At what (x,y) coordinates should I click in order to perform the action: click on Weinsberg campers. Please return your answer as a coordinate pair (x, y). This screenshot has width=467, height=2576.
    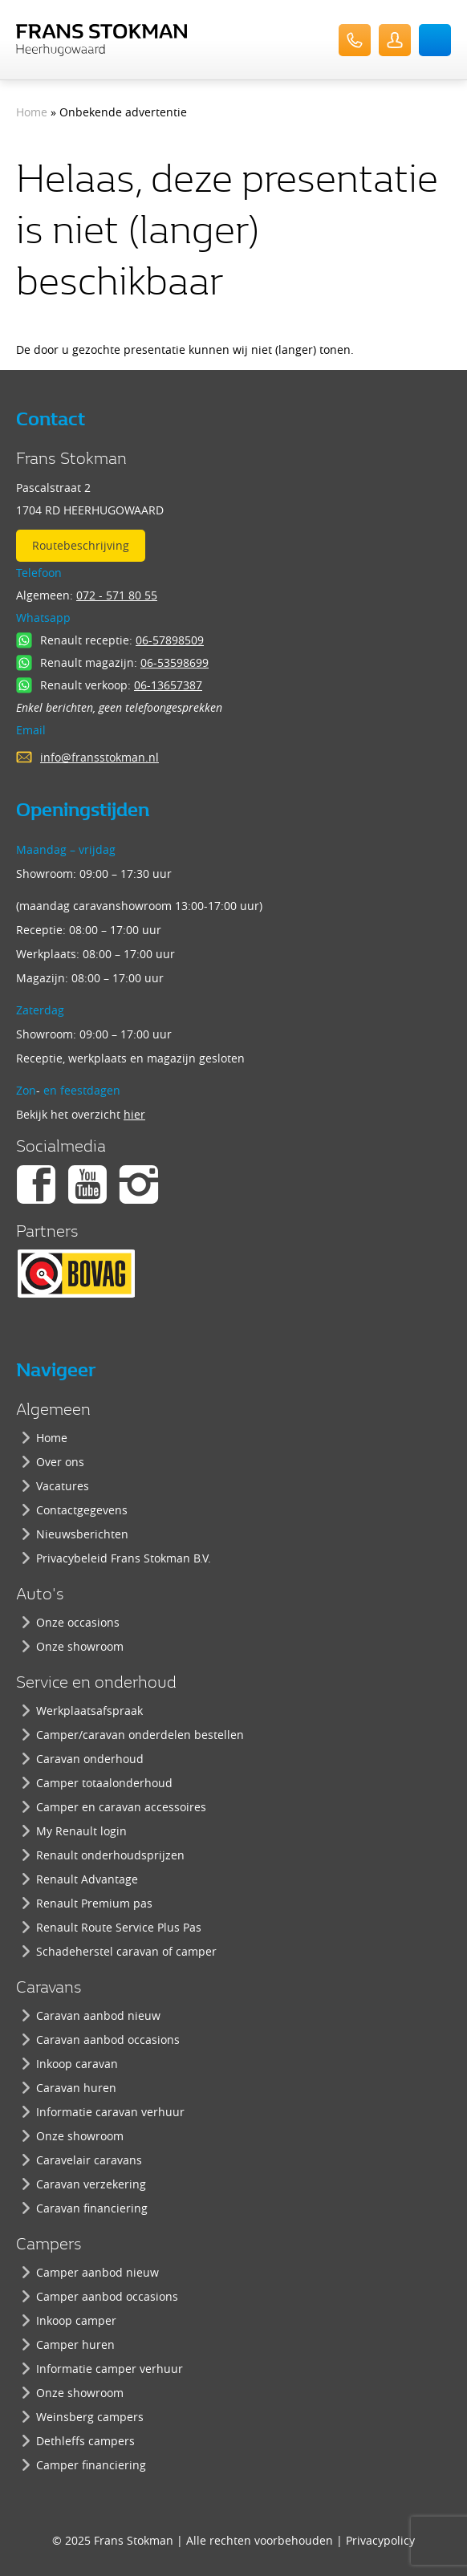
    Looking at the image, I should click on (90, 2417).